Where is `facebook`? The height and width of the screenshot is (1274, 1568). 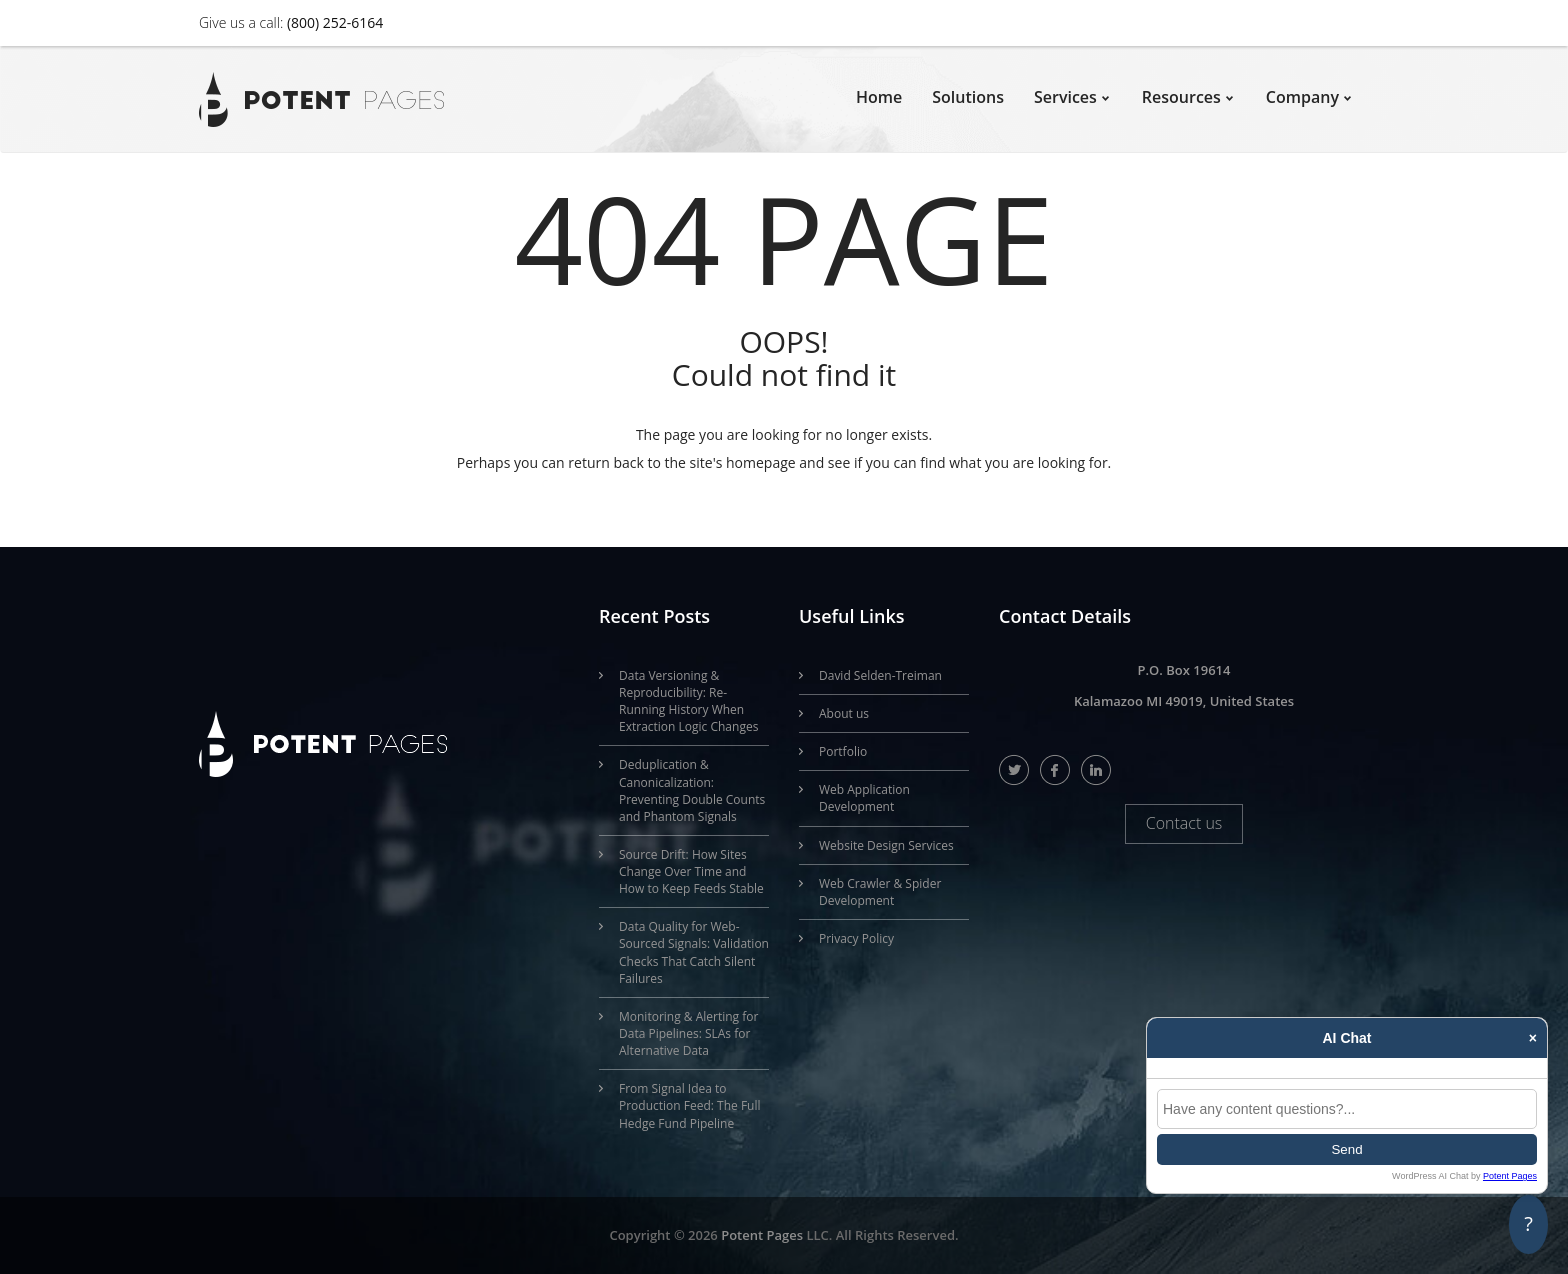
facebook is located at coordinates (1055, 770).